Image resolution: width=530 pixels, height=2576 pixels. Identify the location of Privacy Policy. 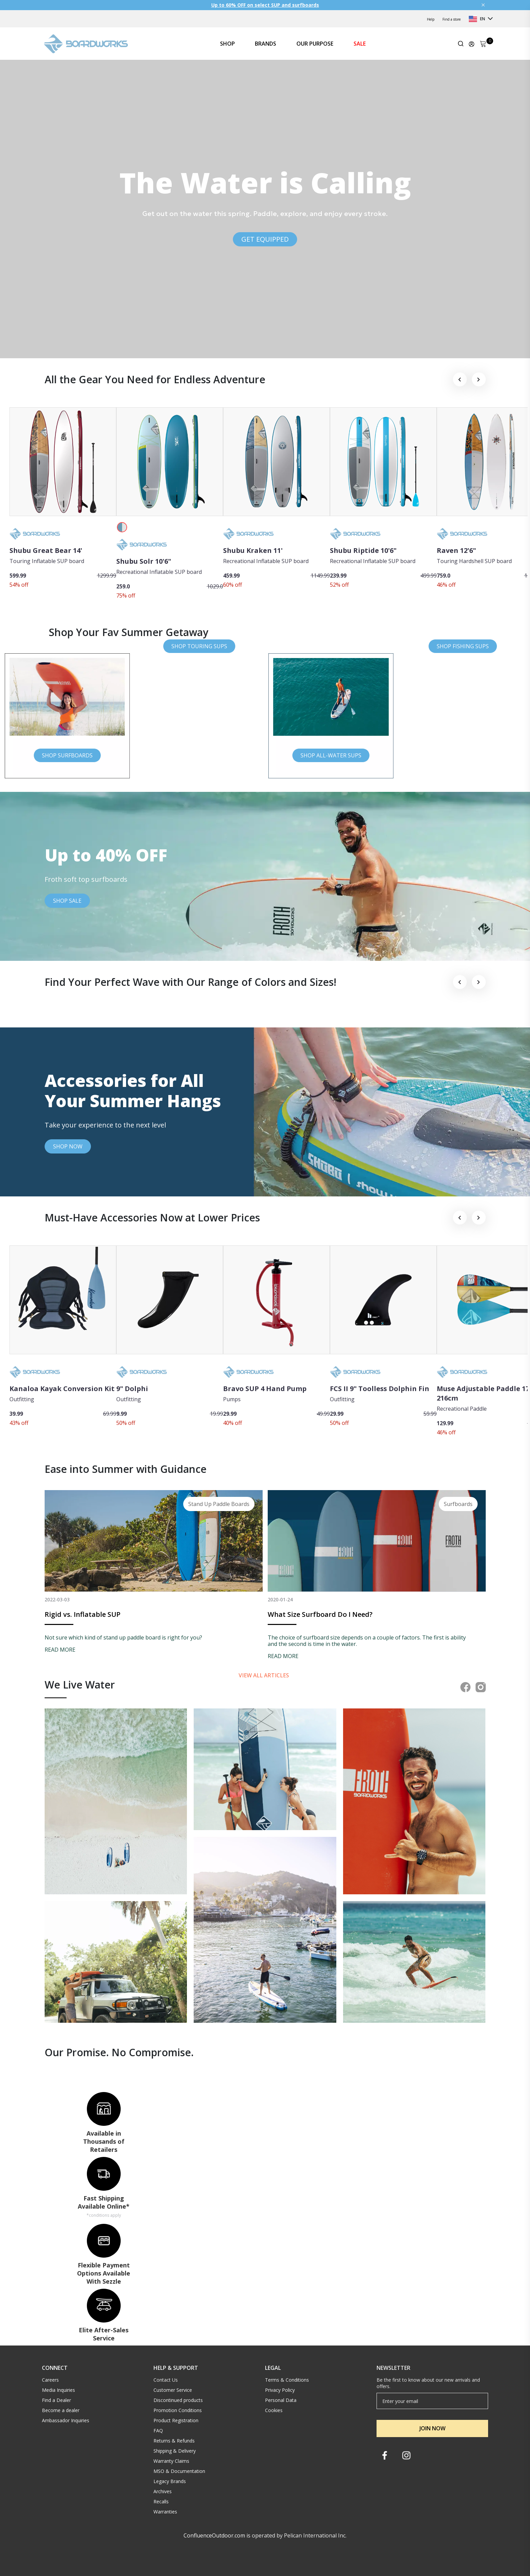
(280, 2390).